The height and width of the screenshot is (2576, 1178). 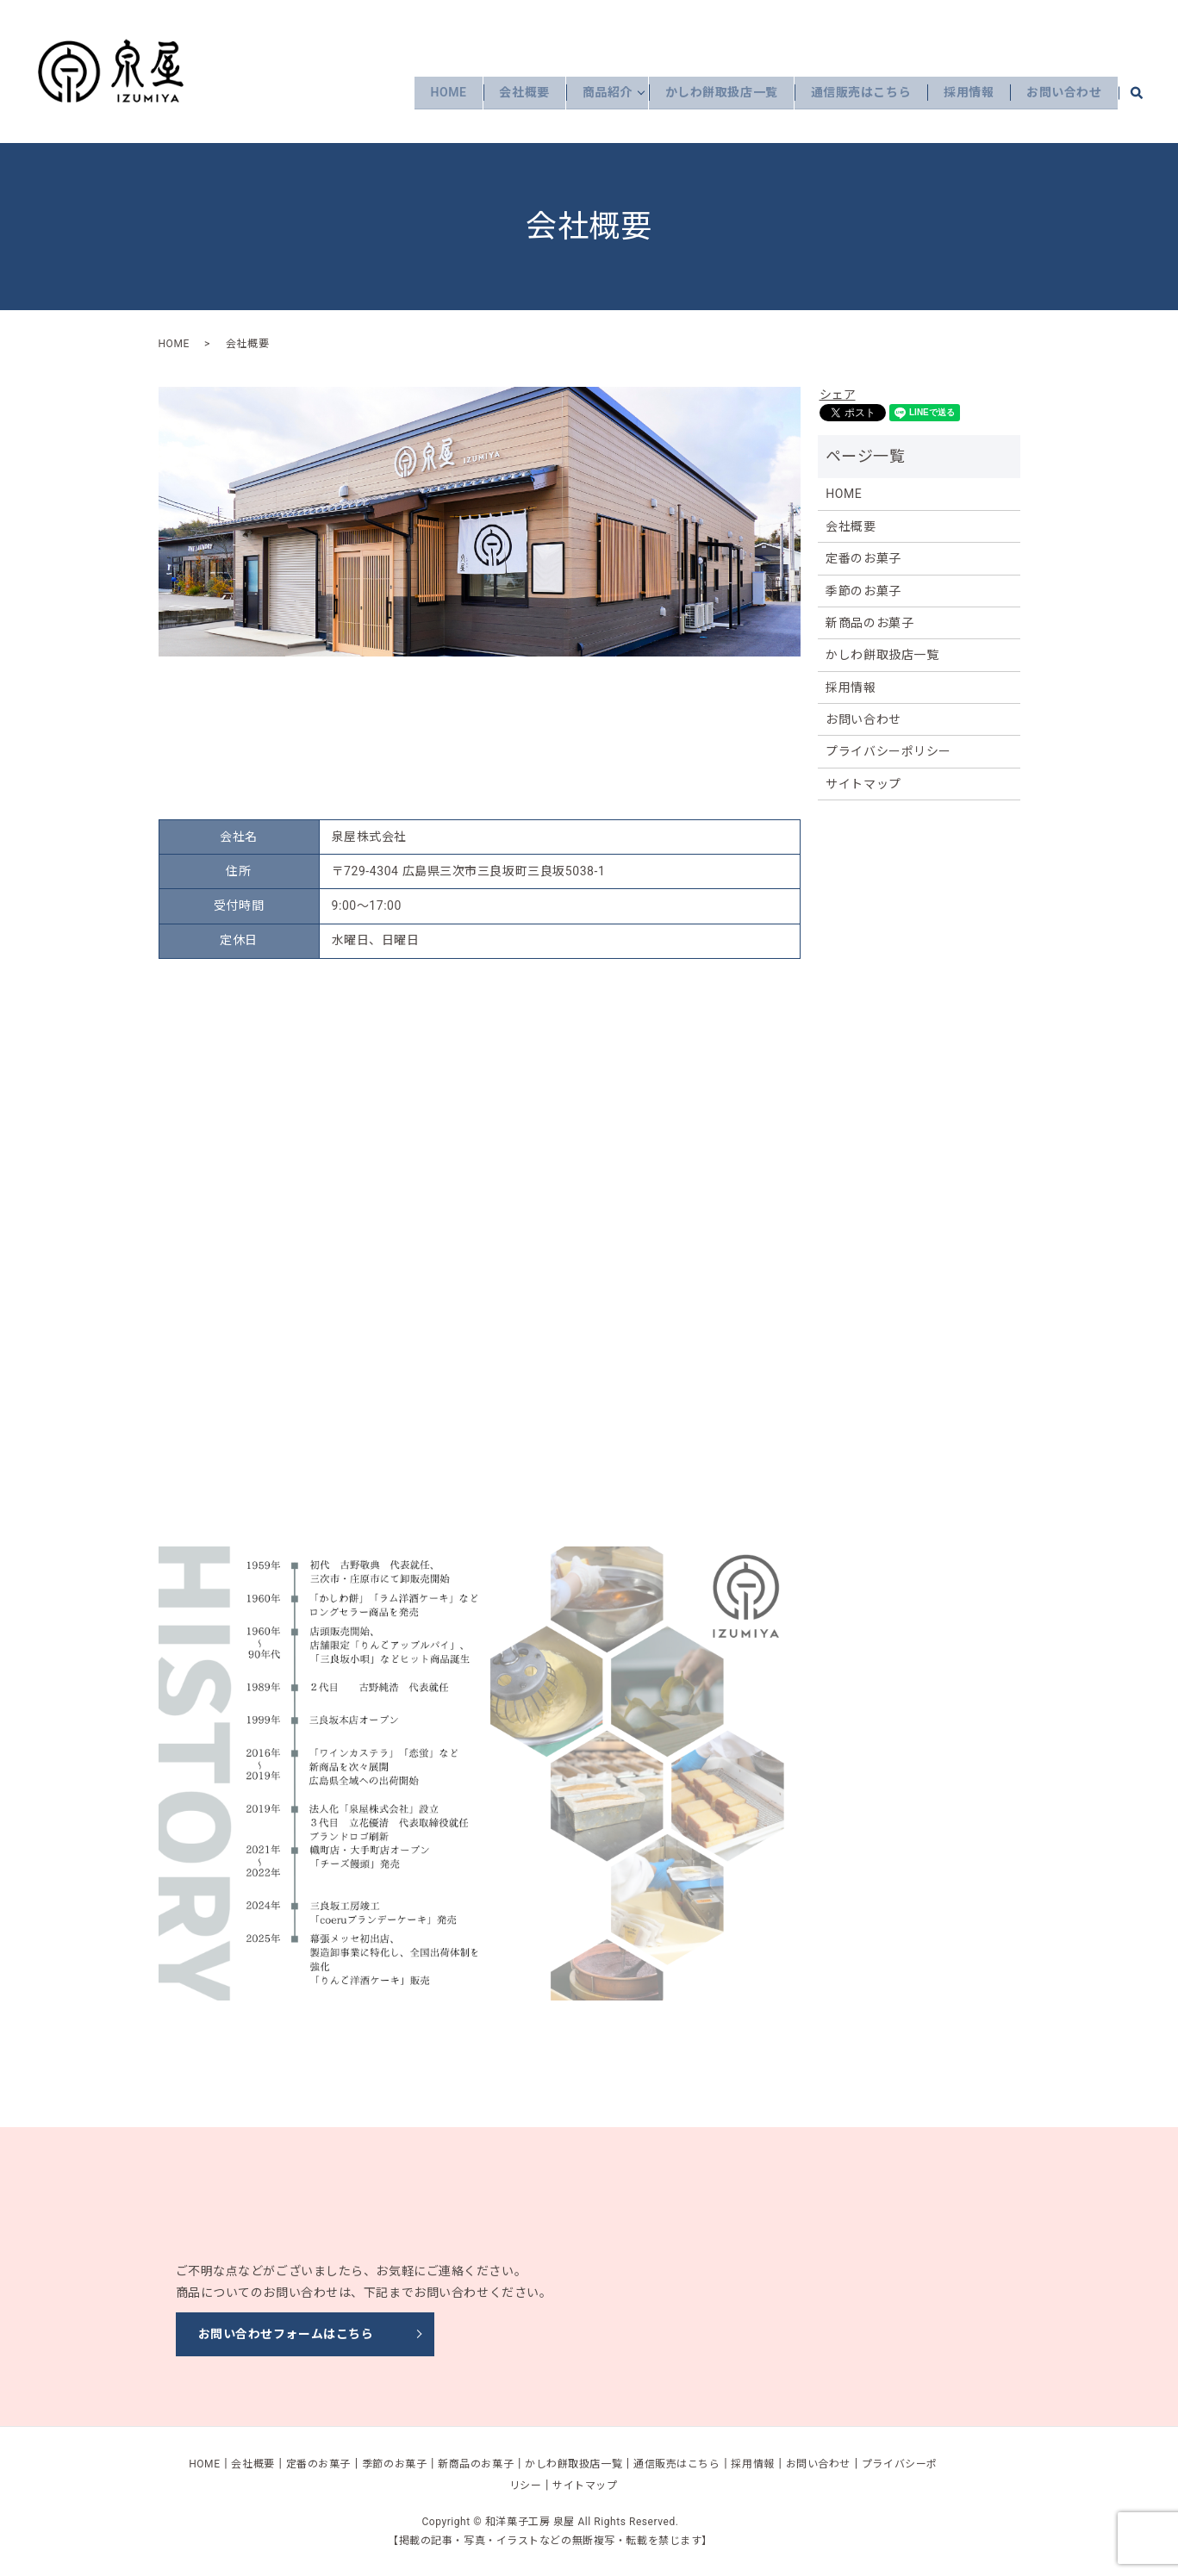 I want to click on 通信販売はこちら, so click(x=851, y=92).